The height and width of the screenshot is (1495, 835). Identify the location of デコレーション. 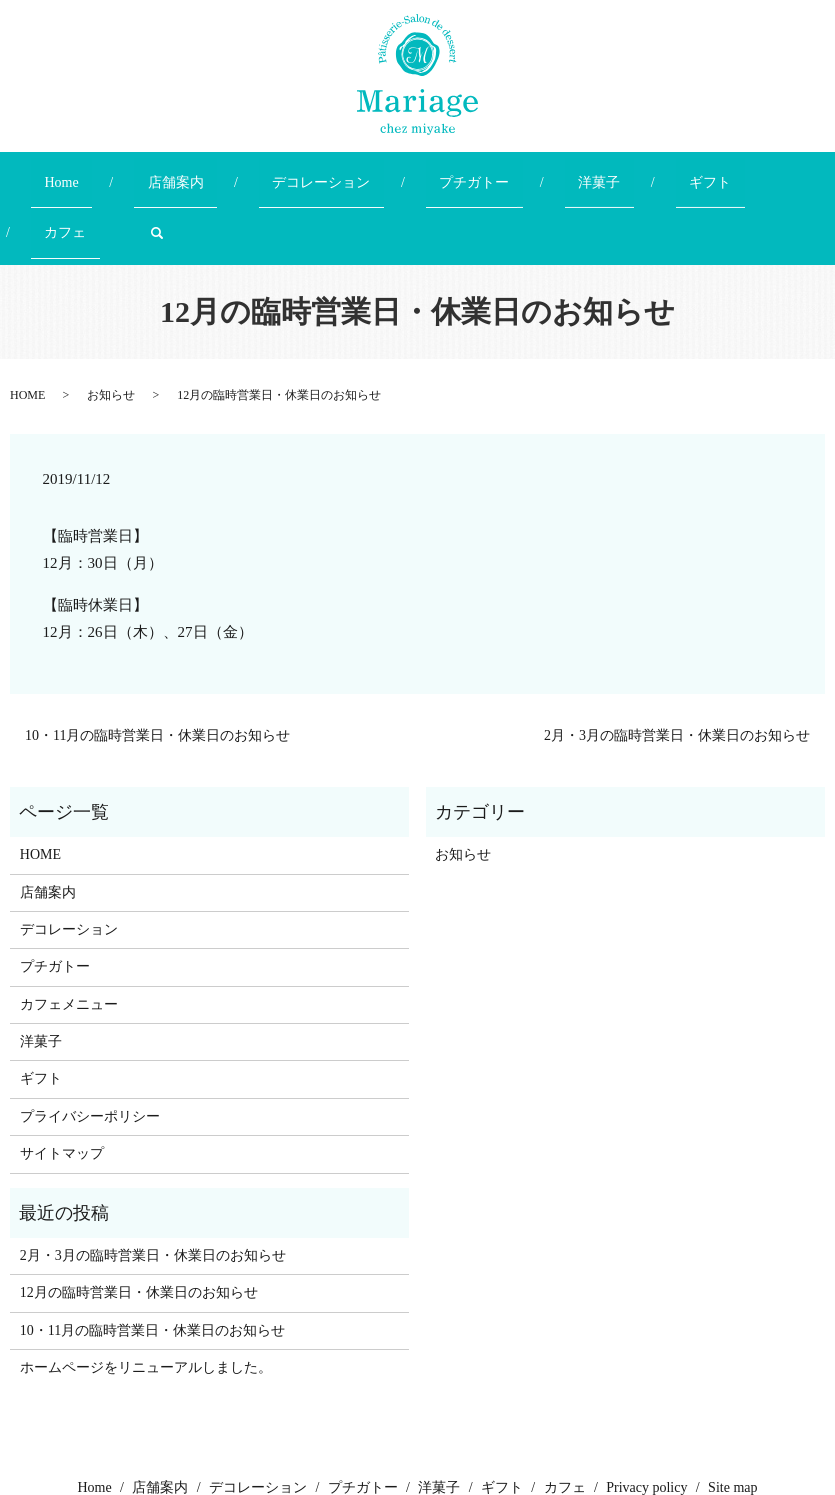
(287, 172).